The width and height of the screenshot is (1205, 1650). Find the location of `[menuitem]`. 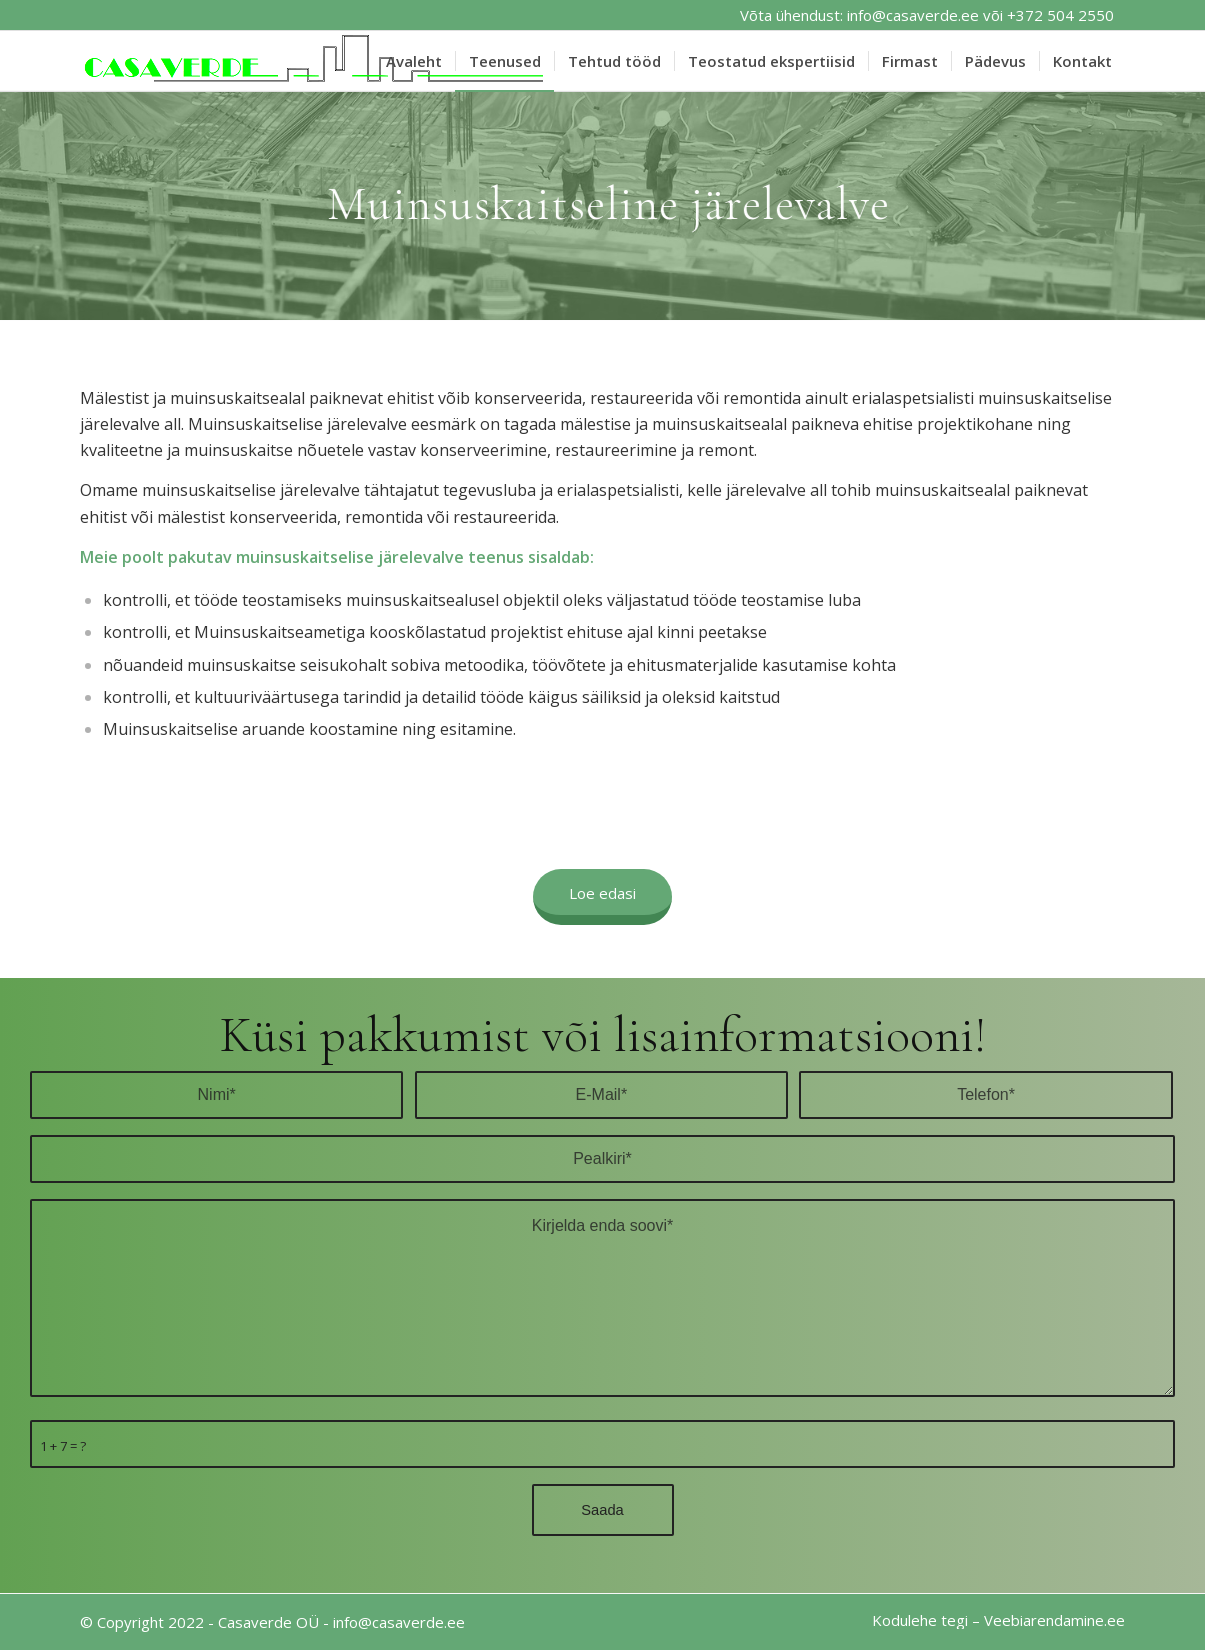

[menuitem] is located at coordinates (414, 61).